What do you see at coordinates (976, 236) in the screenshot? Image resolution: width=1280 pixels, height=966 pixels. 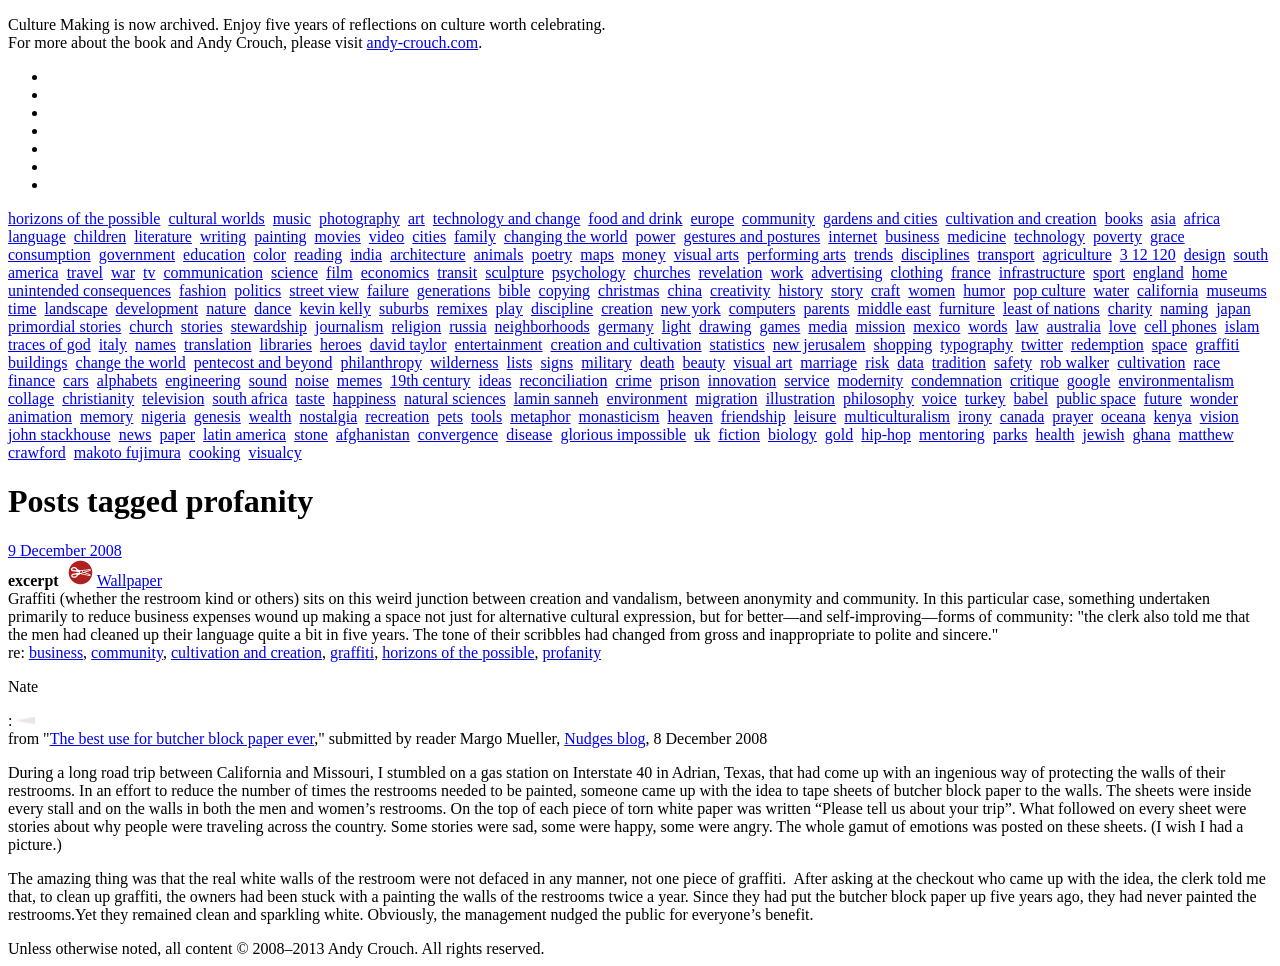 I see `medicine` at bounding box center [976, 236].